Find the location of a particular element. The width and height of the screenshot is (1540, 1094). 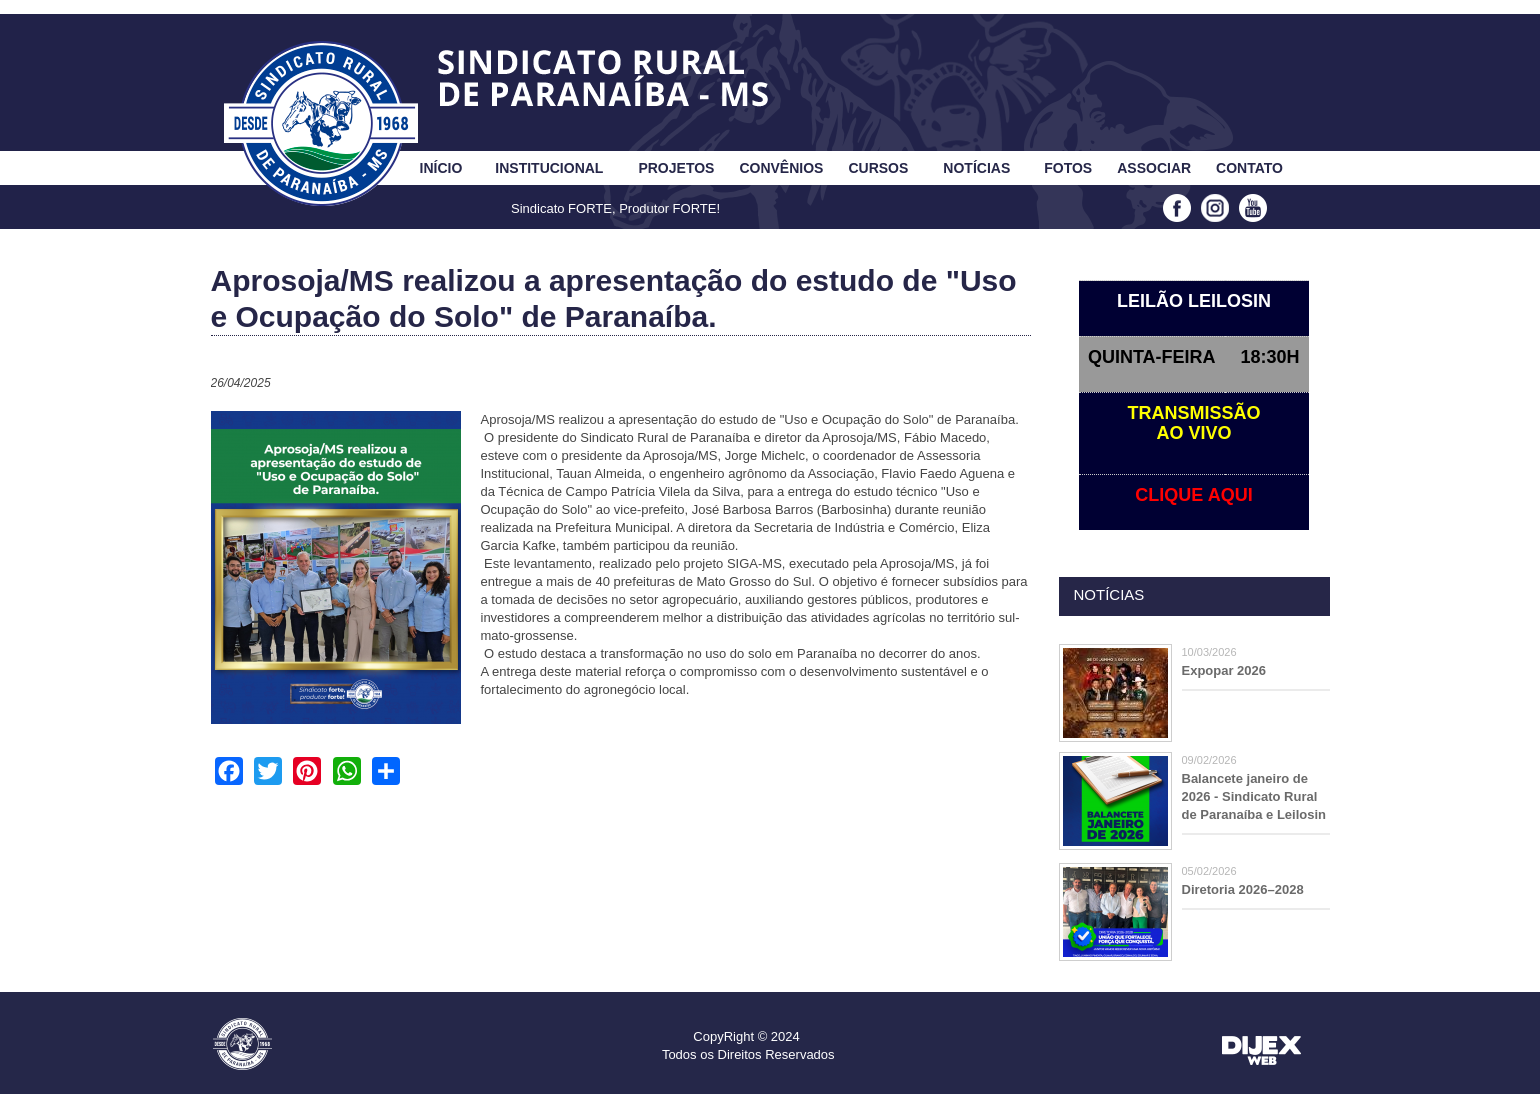

Convênios is located at coordinates (781, 168).